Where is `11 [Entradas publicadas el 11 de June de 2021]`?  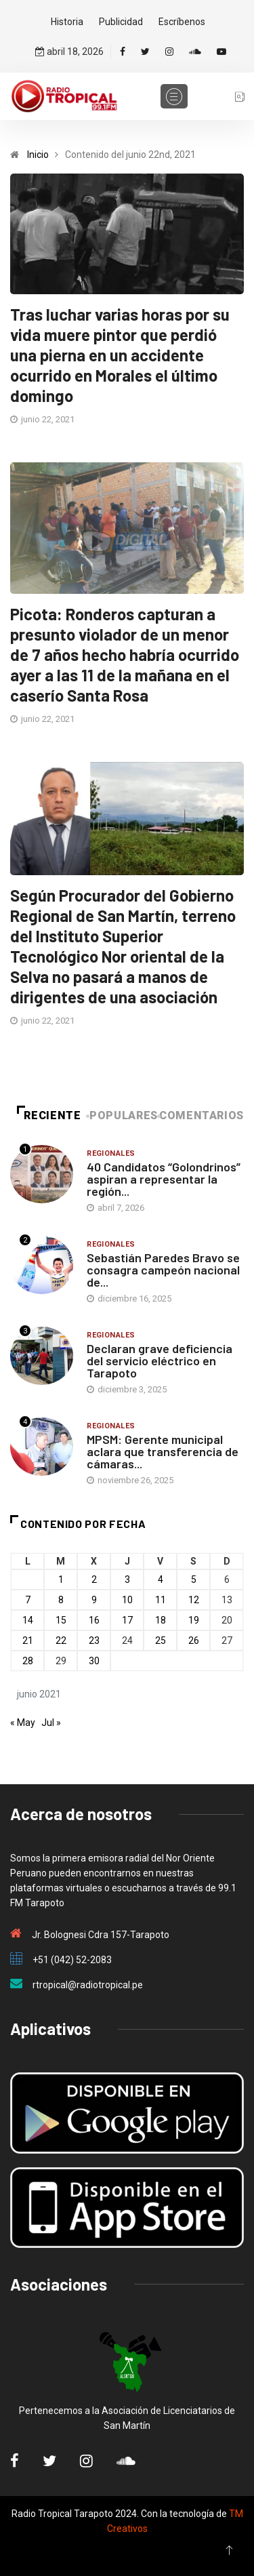 11 [Entradas publicadas el 11 de June de 2021] is located at coordinates (160, 1599).